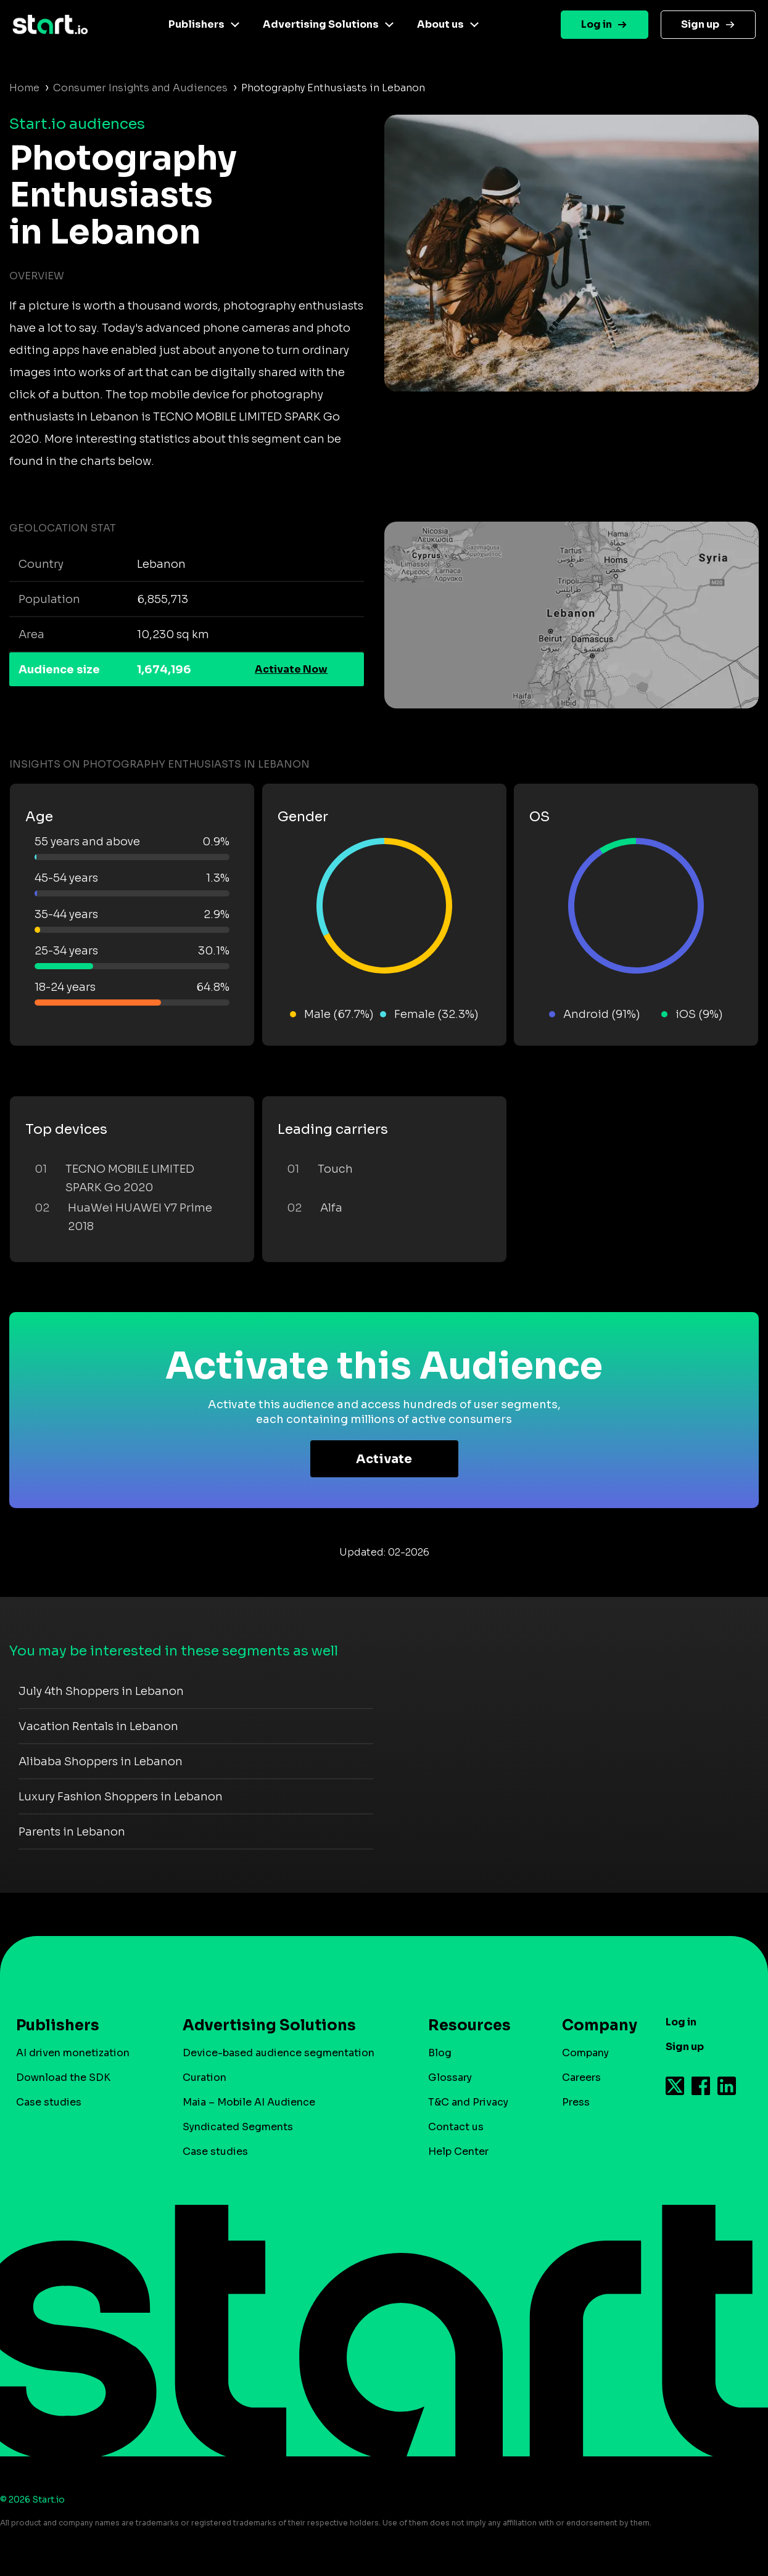 The image size is (768, 2576). What do you see at coordinates (440, 2052) in the screenshot?
I see `Blog` at bounding box center [440, 2052].